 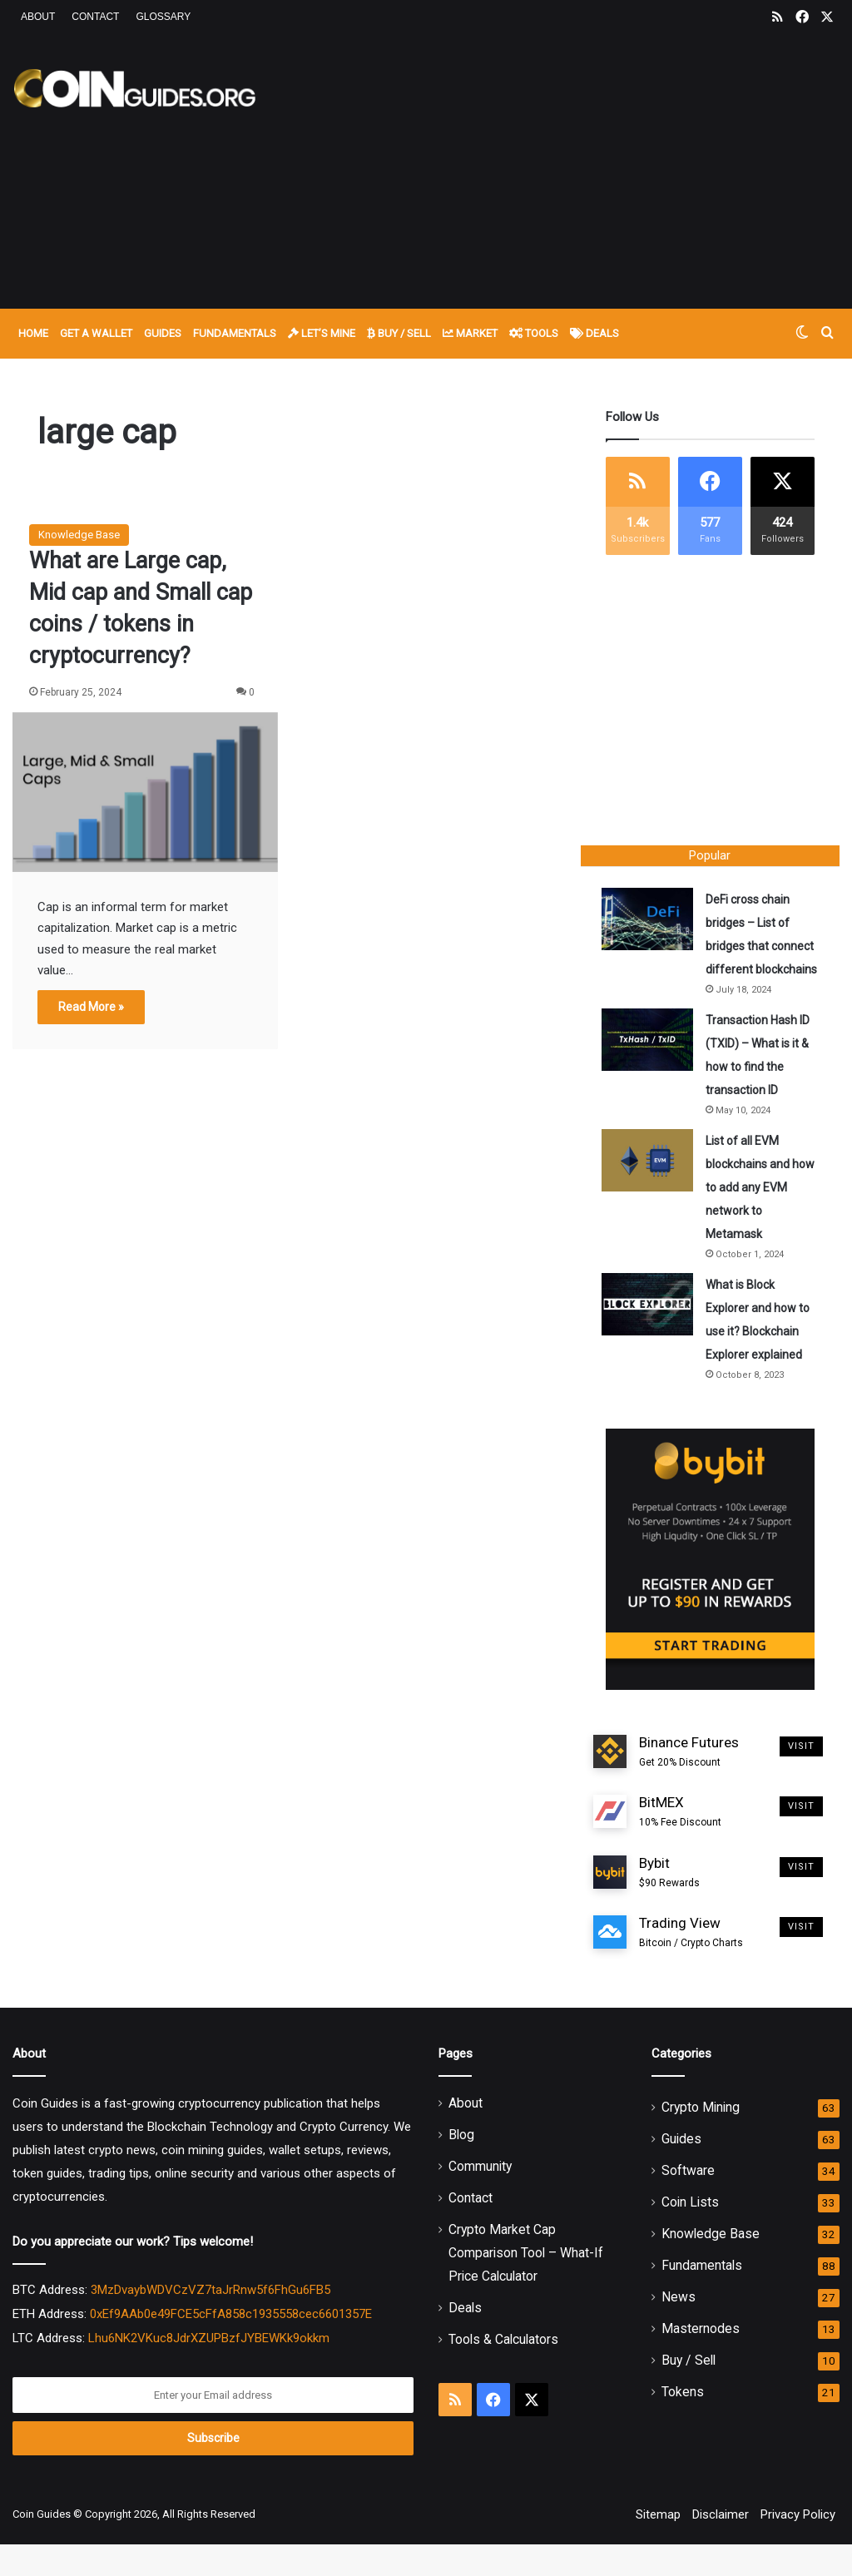 I want to click on Disclaimer, so click(x=720, y=2546).